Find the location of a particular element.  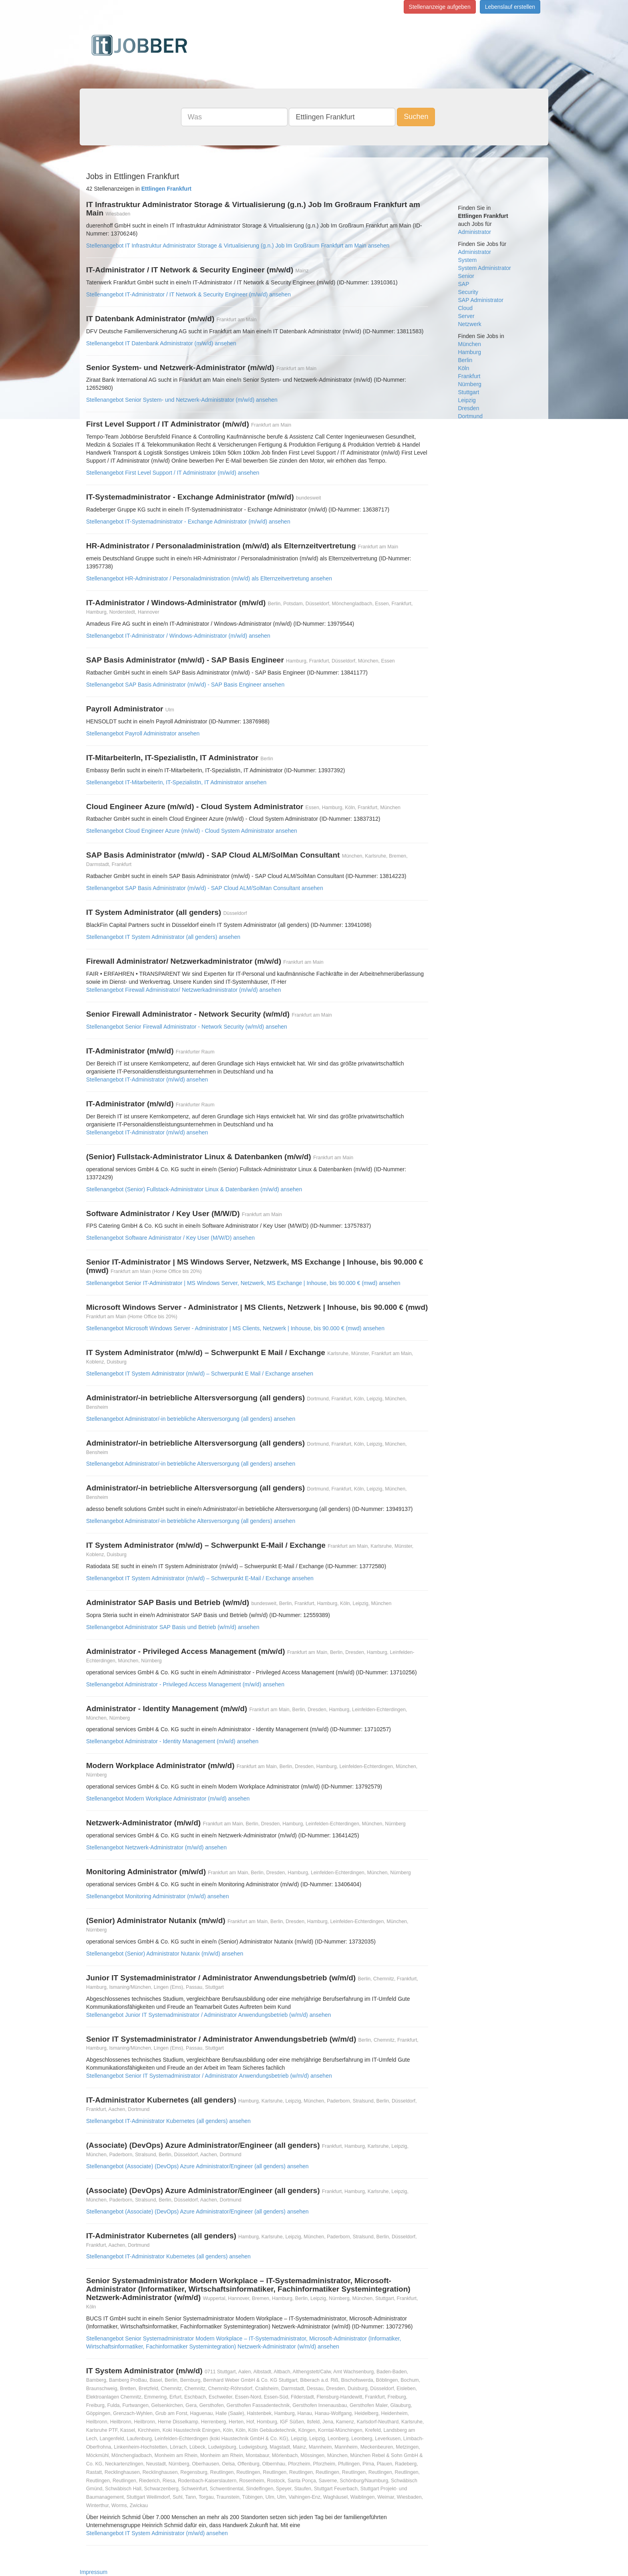

Stellenangebot SAP Basis Administrator (m/w/d) - SAP Basis Engineer ansehen is located at coordinates (185, 684).